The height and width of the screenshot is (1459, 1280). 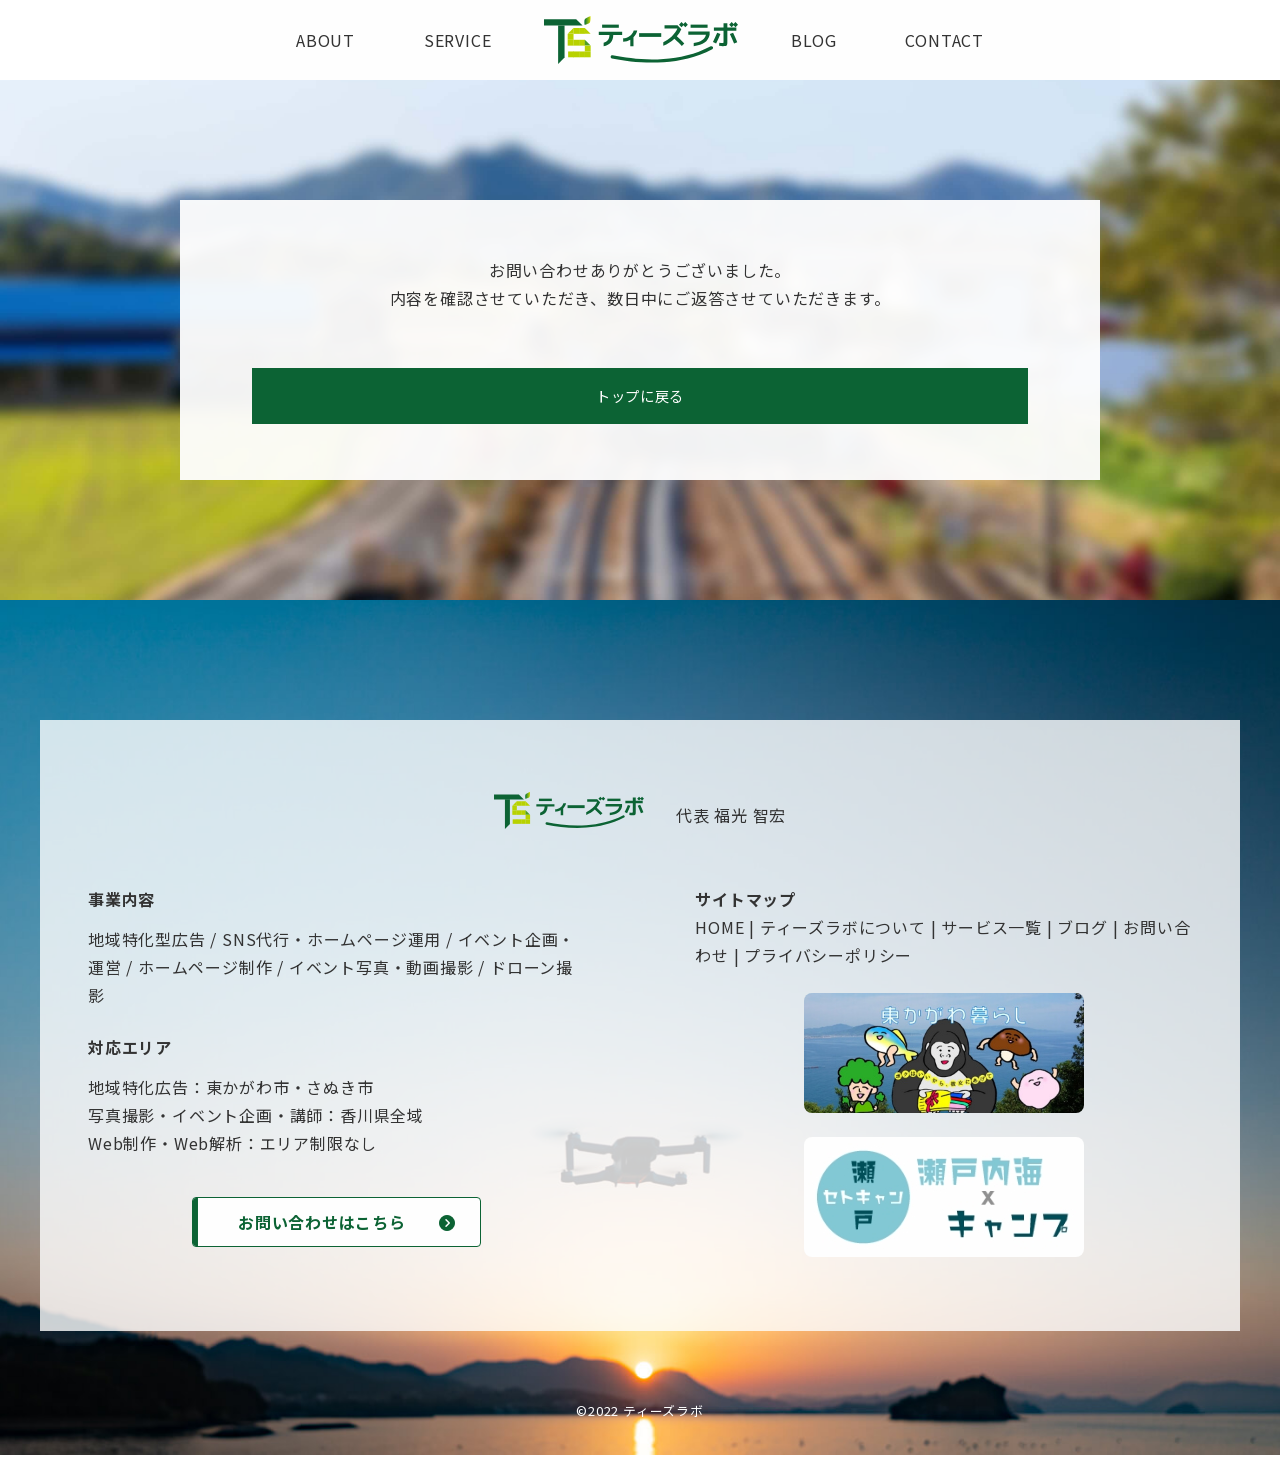 What do you see at coordinates (325, 40) in the screenshot?
I see `about` at bounding box center [325, 40].